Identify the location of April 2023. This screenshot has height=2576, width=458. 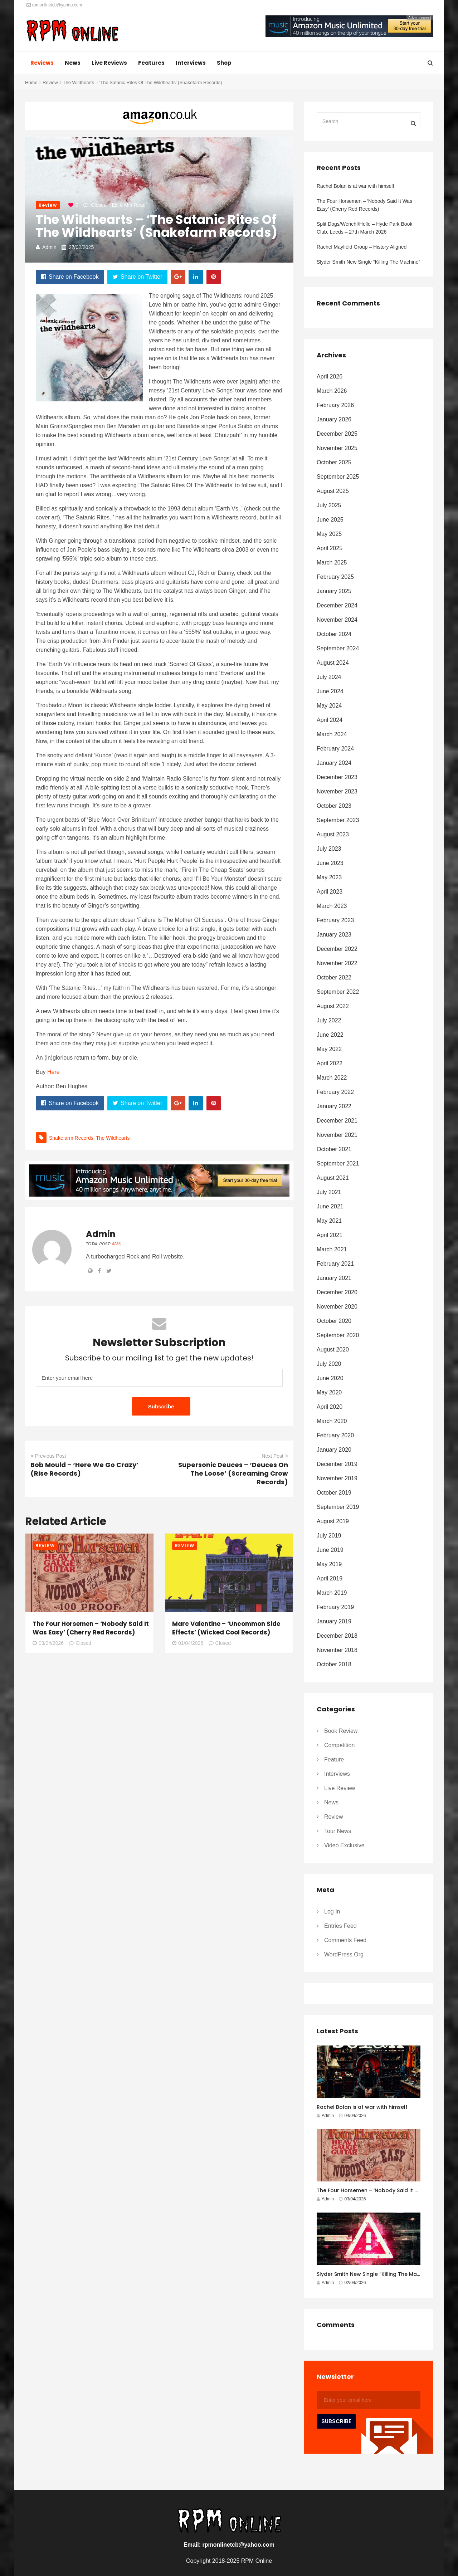
(329, 892).